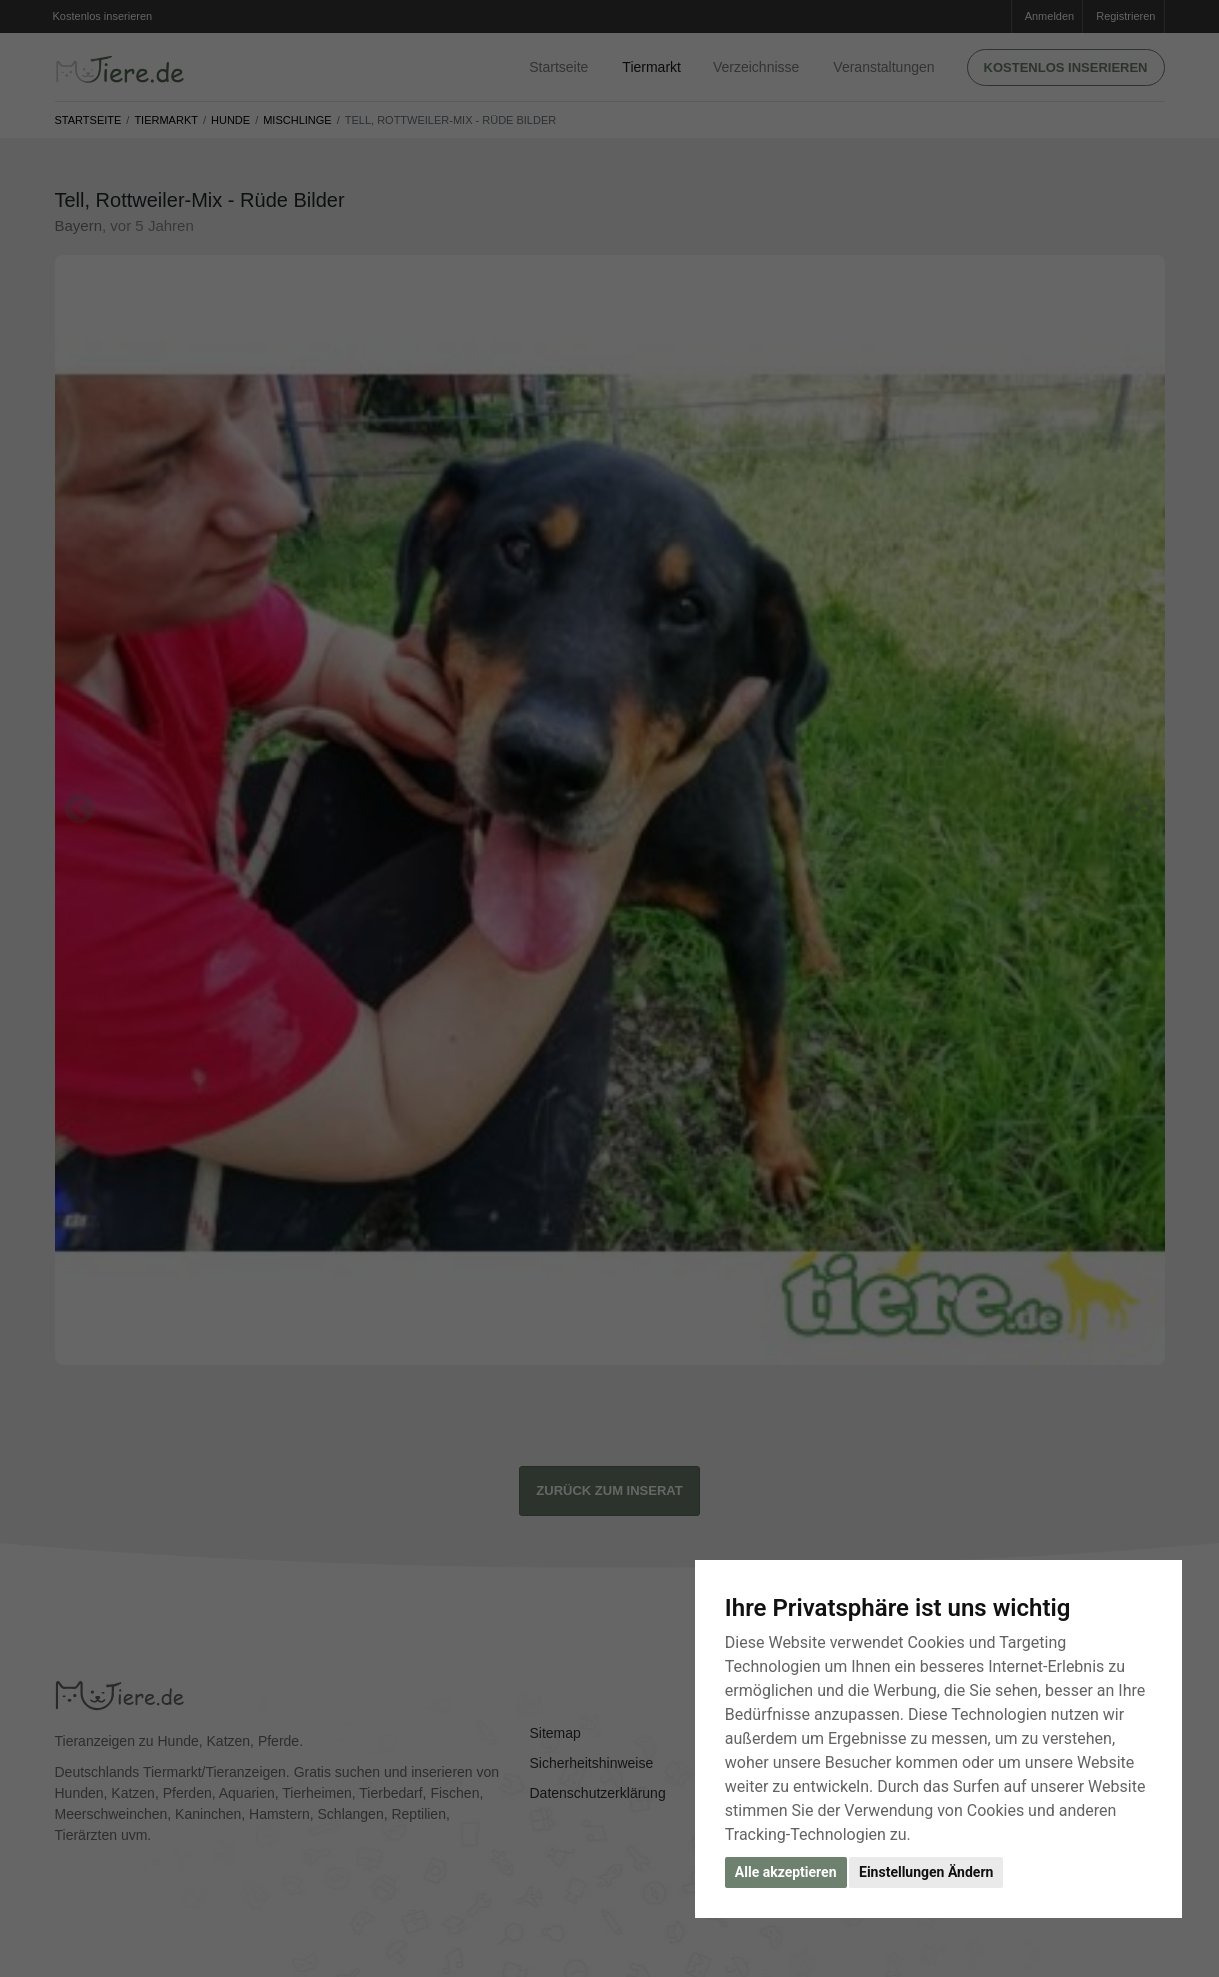 The width and height of the screenshot is (1219, 1977). Describe the element at coordinates (926, 1872) in the screenshot. I see `Einstellungen Ändern` at that location.